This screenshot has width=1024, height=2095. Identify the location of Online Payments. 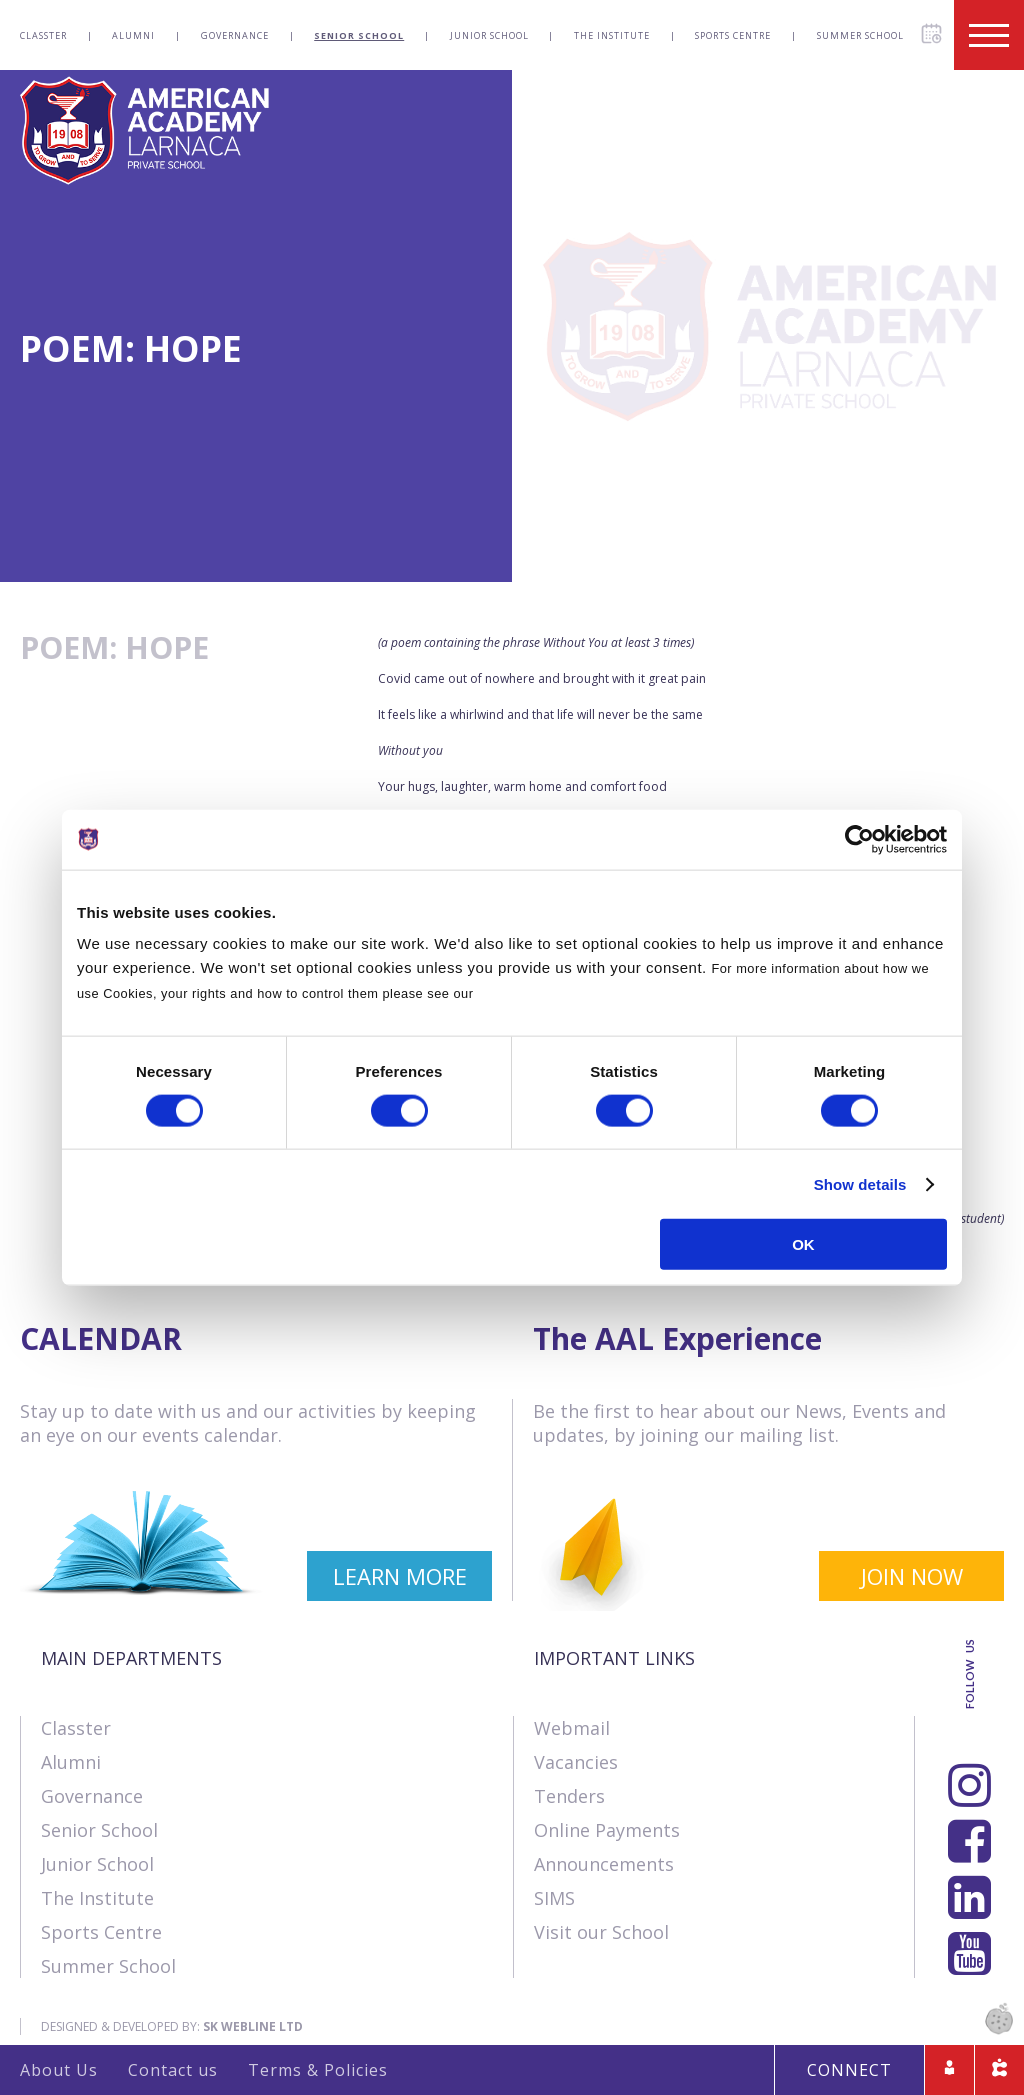
(607, 1830).